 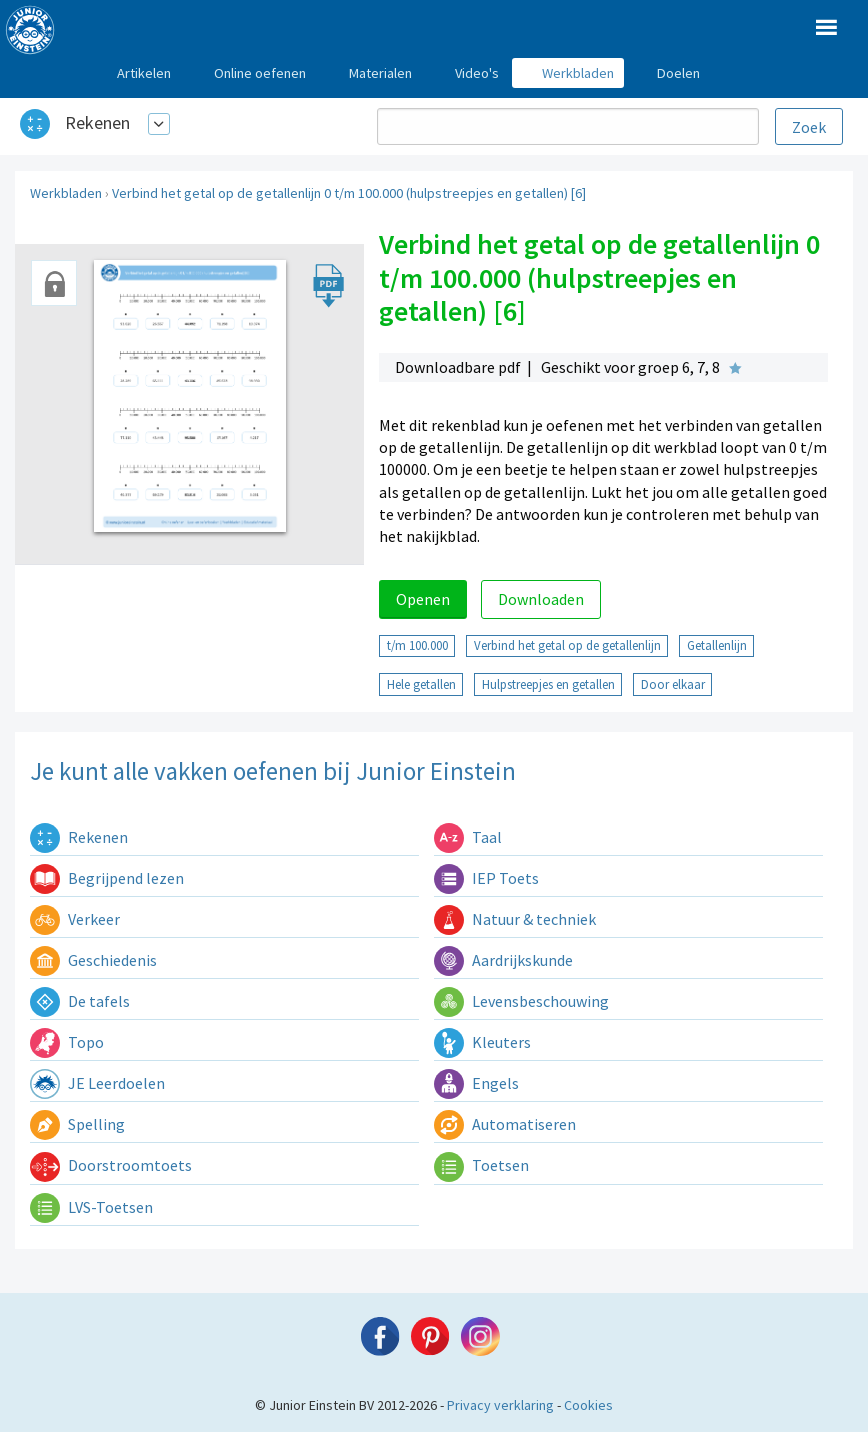 I want to click on JE Leerdoelen, so click(x=97, y=1083).